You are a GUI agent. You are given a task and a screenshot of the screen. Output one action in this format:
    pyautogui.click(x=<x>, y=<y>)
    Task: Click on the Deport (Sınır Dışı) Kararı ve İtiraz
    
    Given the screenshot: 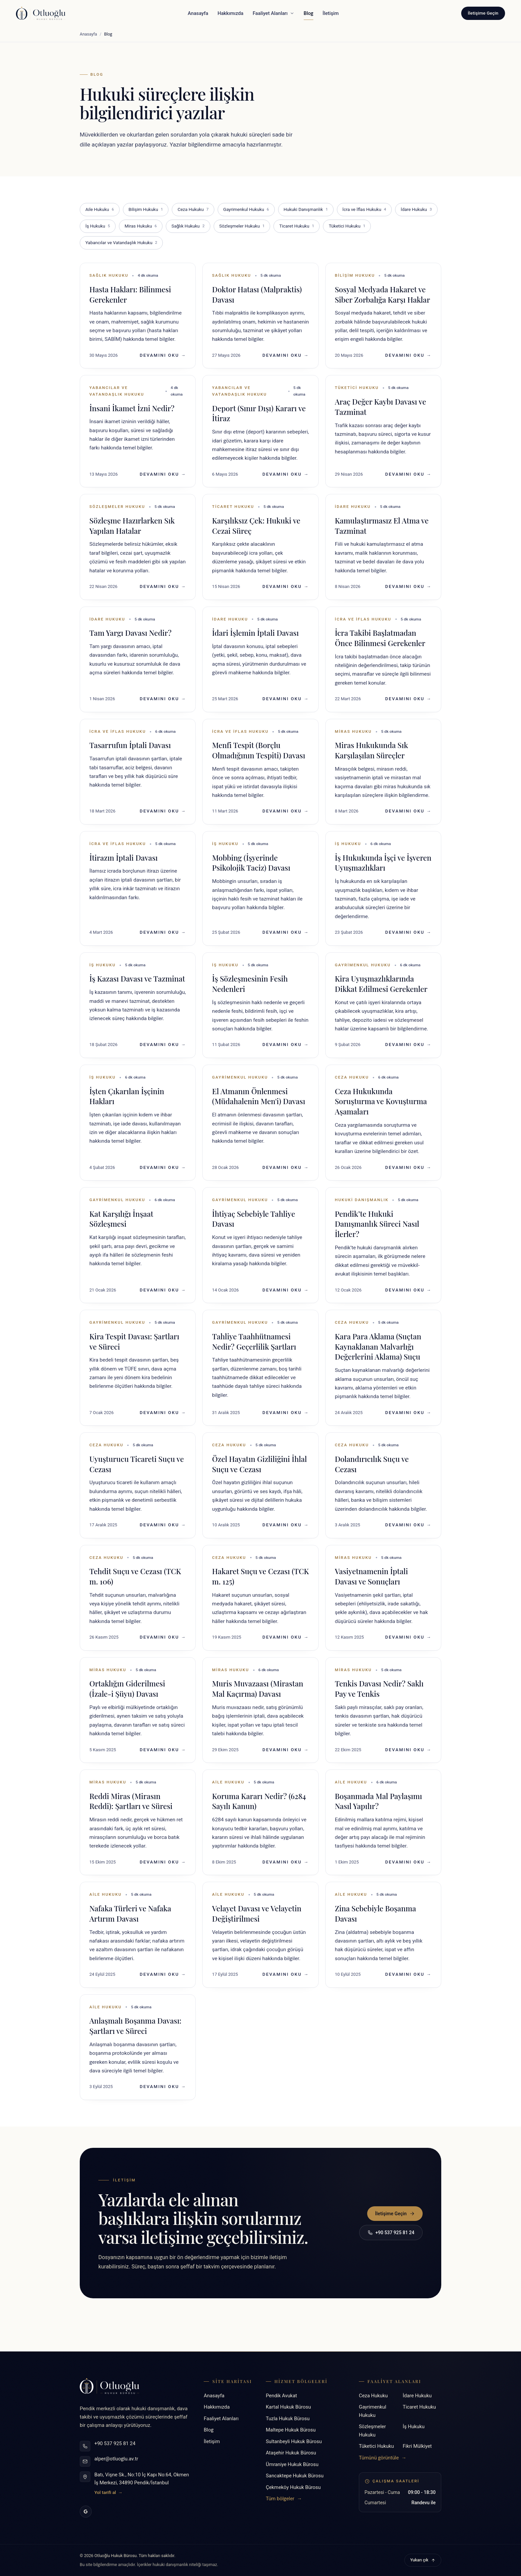 What is the action you would take?
    pyautogui.click(x=259, y=413)
    